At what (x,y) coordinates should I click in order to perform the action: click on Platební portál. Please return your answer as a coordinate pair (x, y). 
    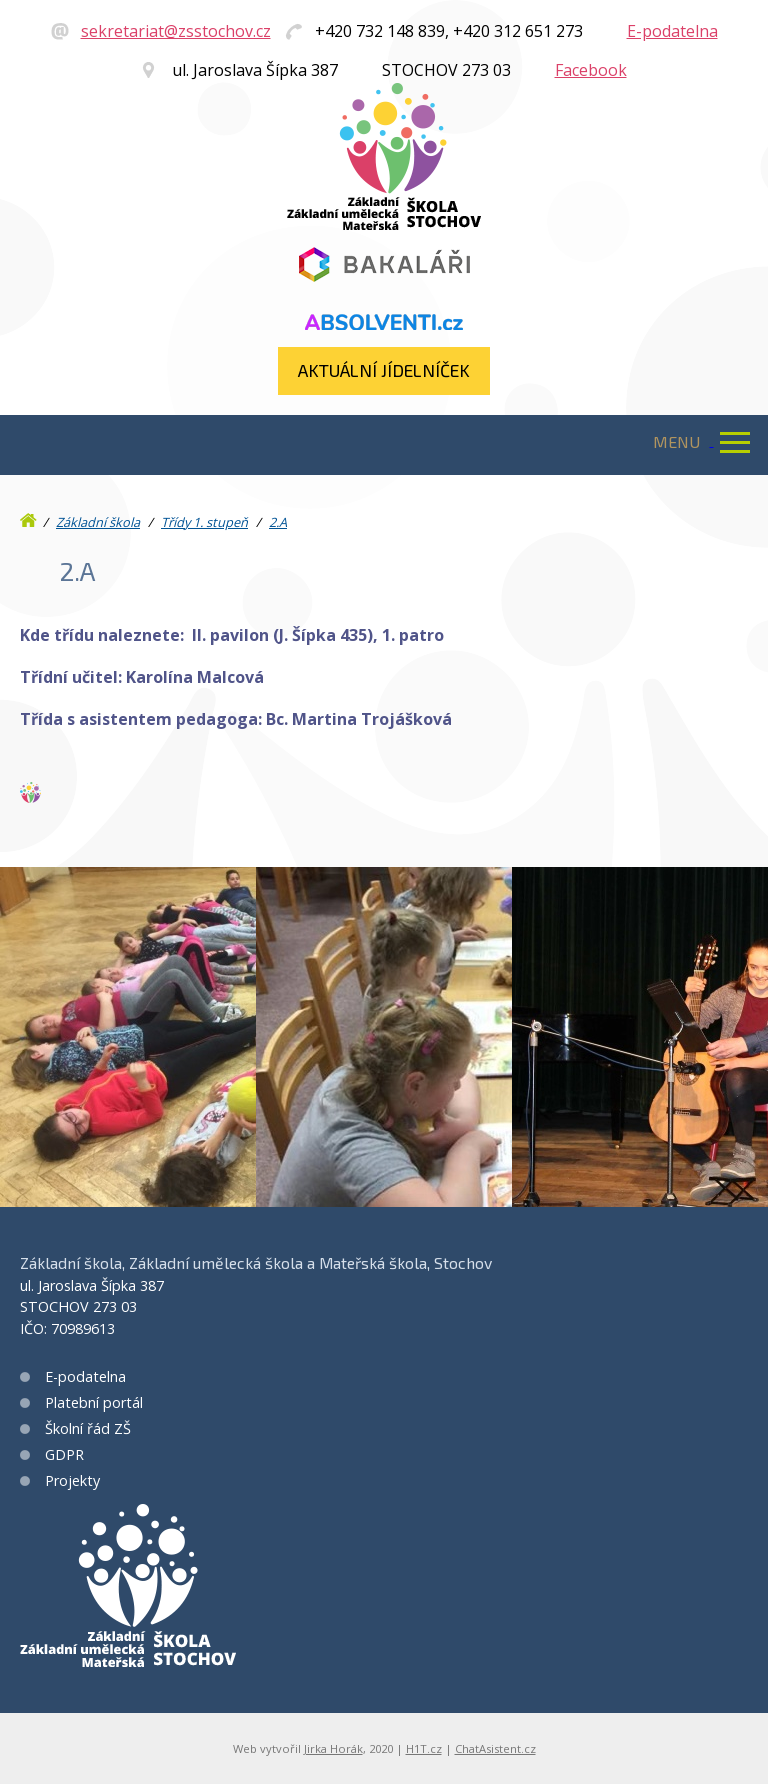
    Looking at the image, I should click on (94, 1402).